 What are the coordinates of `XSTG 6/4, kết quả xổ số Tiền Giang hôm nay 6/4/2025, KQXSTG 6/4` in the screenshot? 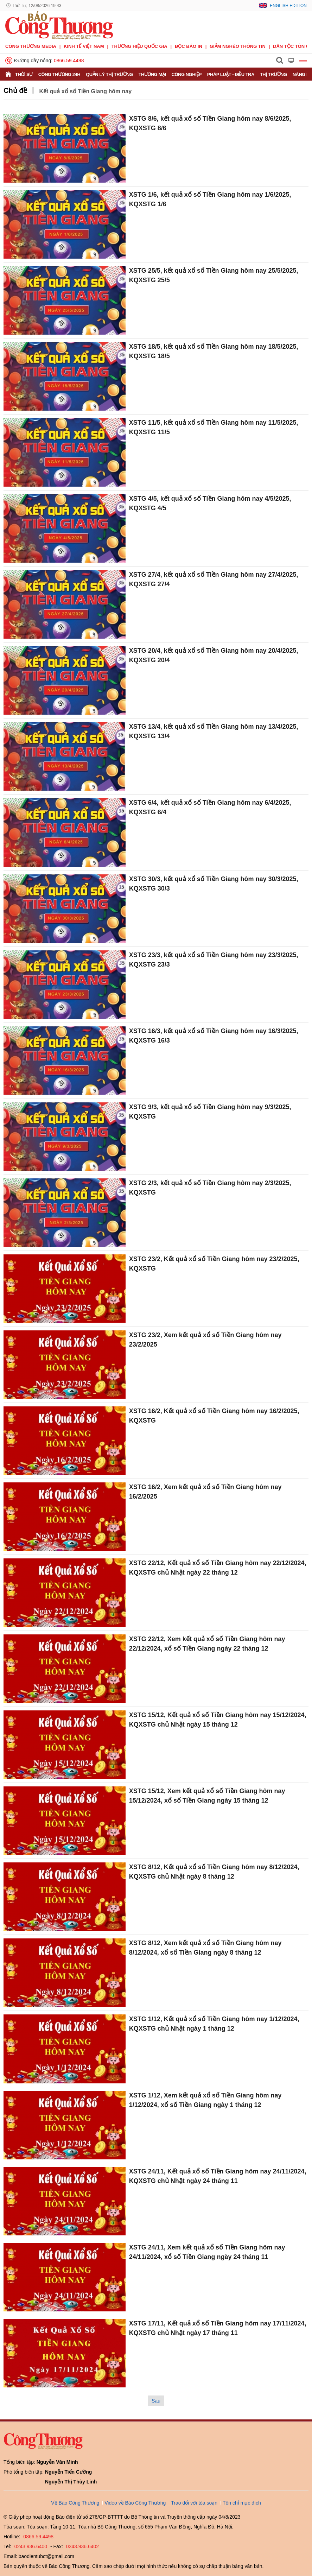 It's located at (210, 807).